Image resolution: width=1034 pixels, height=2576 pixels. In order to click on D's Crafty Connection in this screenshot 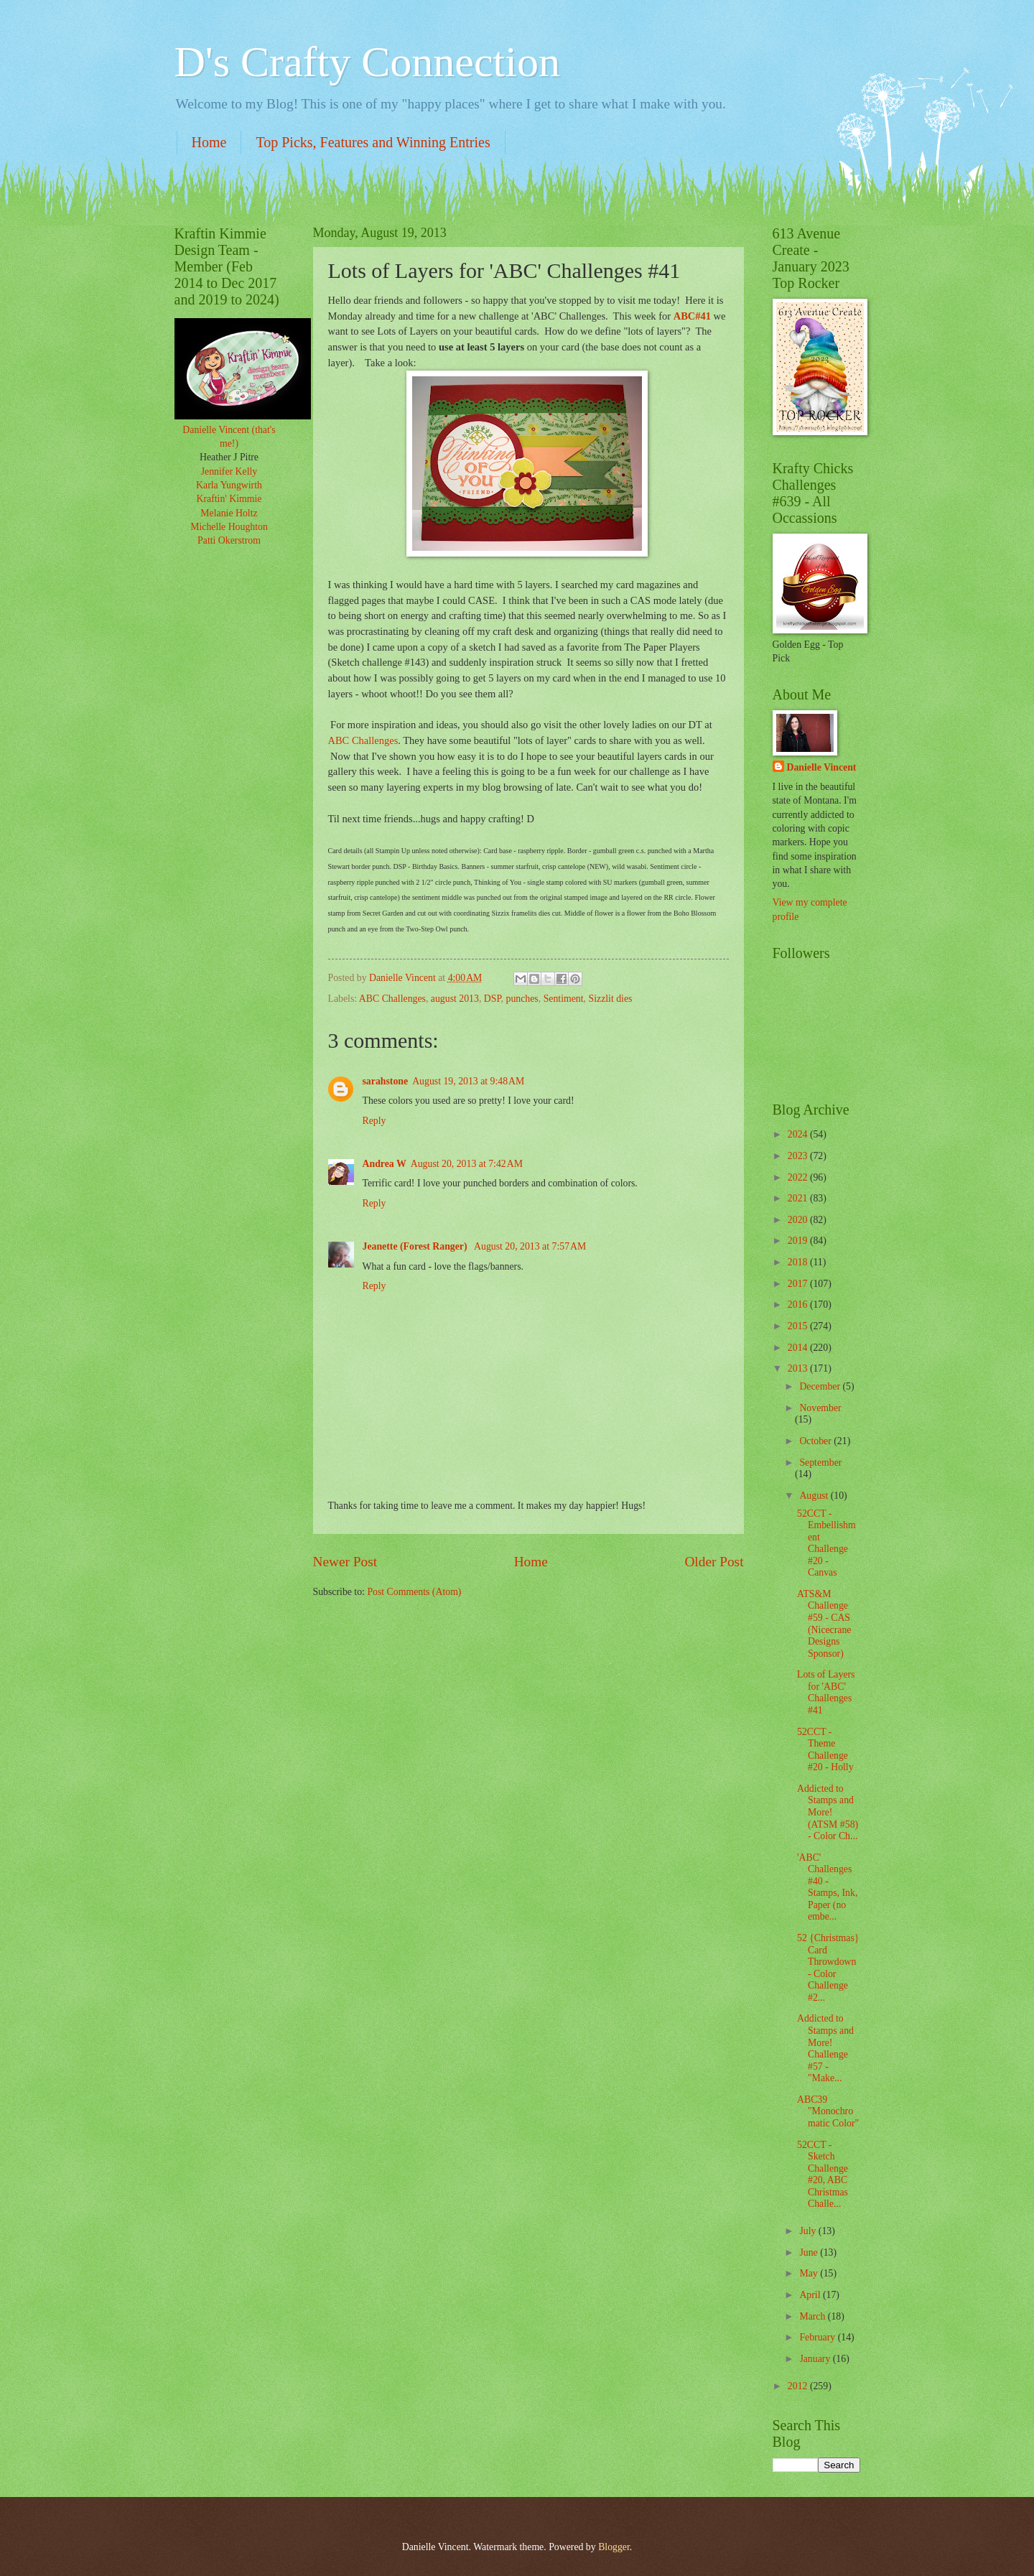, I will do `click(367, 61)`.